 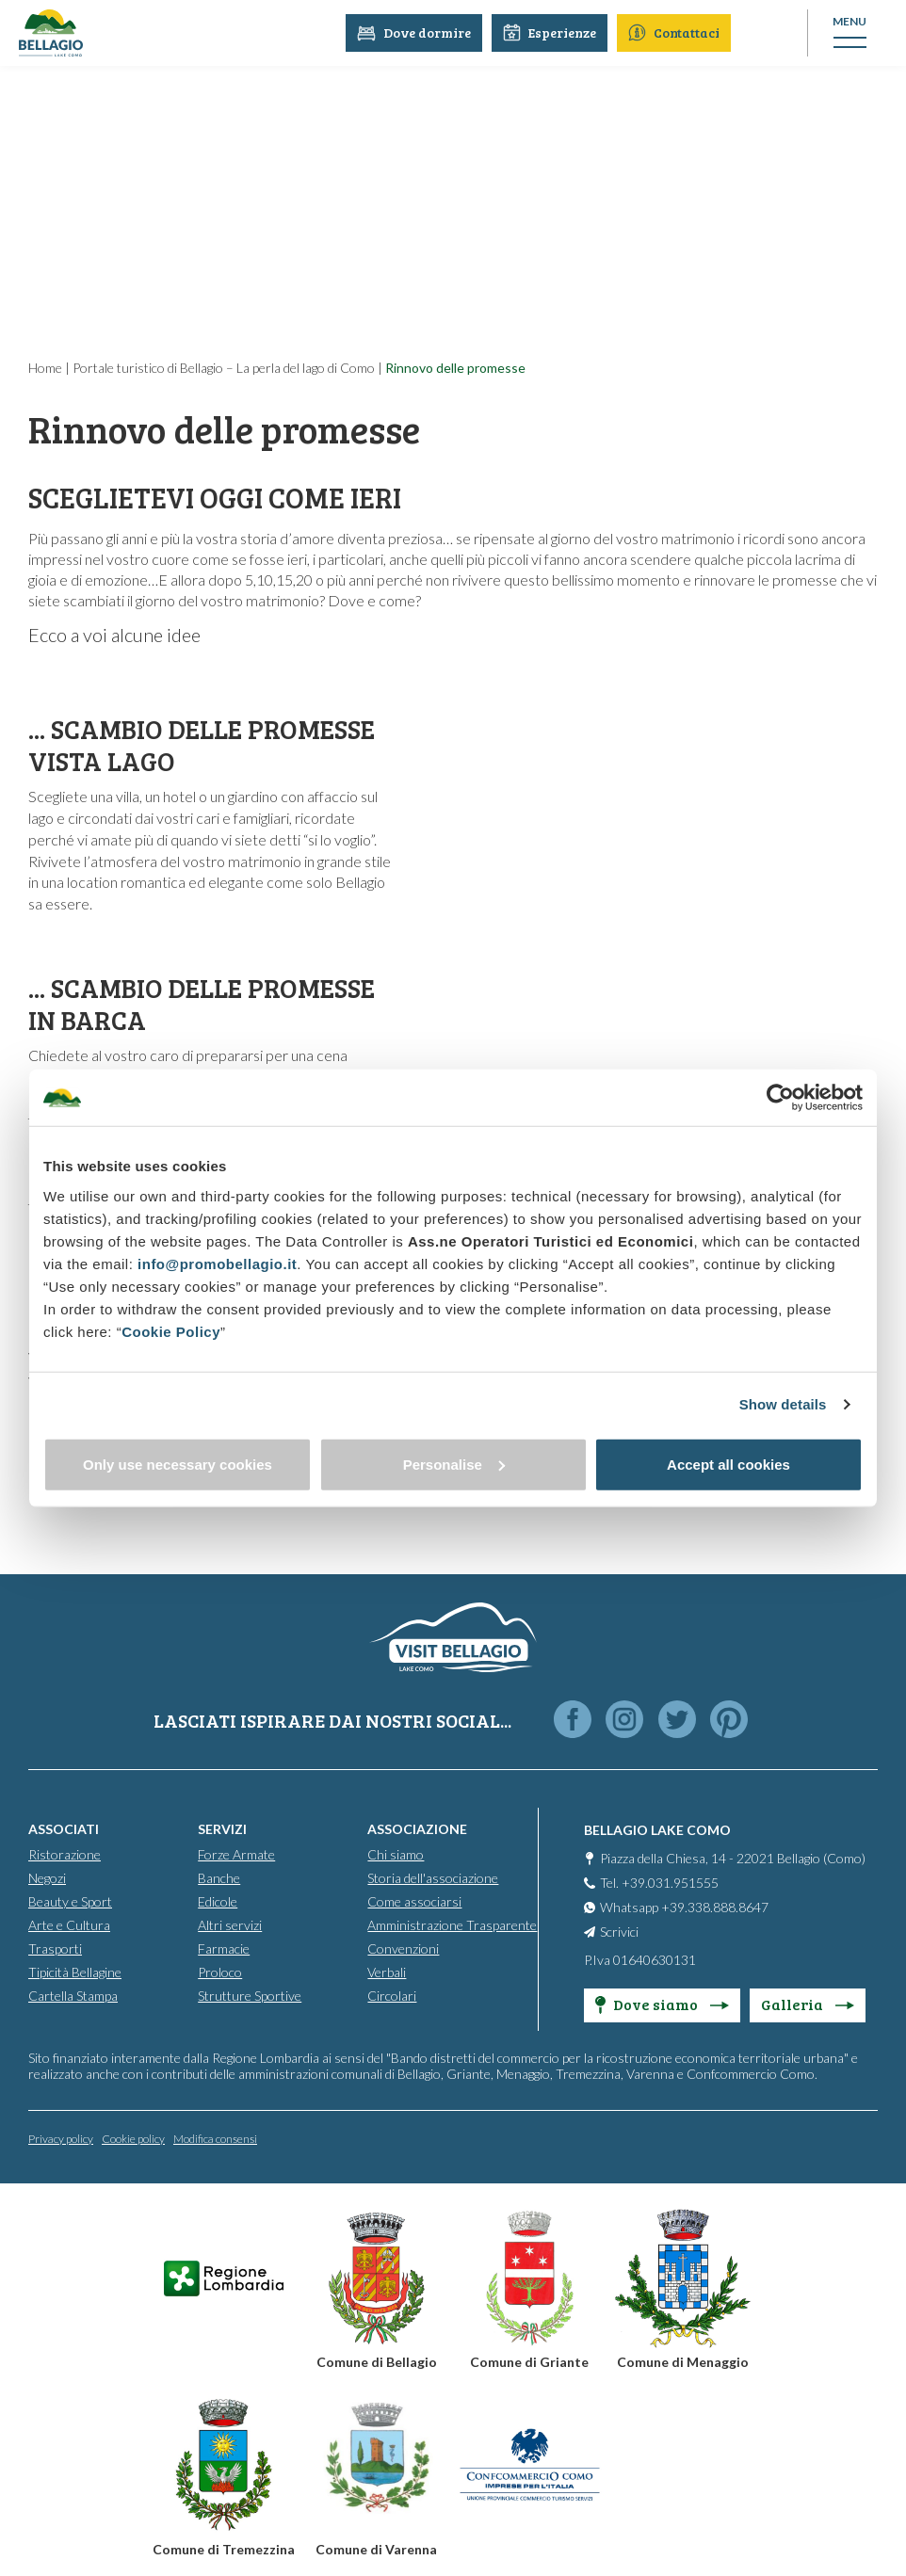 What do you see at coordinates (170, 1331) in the screenshot?
I see `Cookie Policy` at bounding box center [170, 1331].